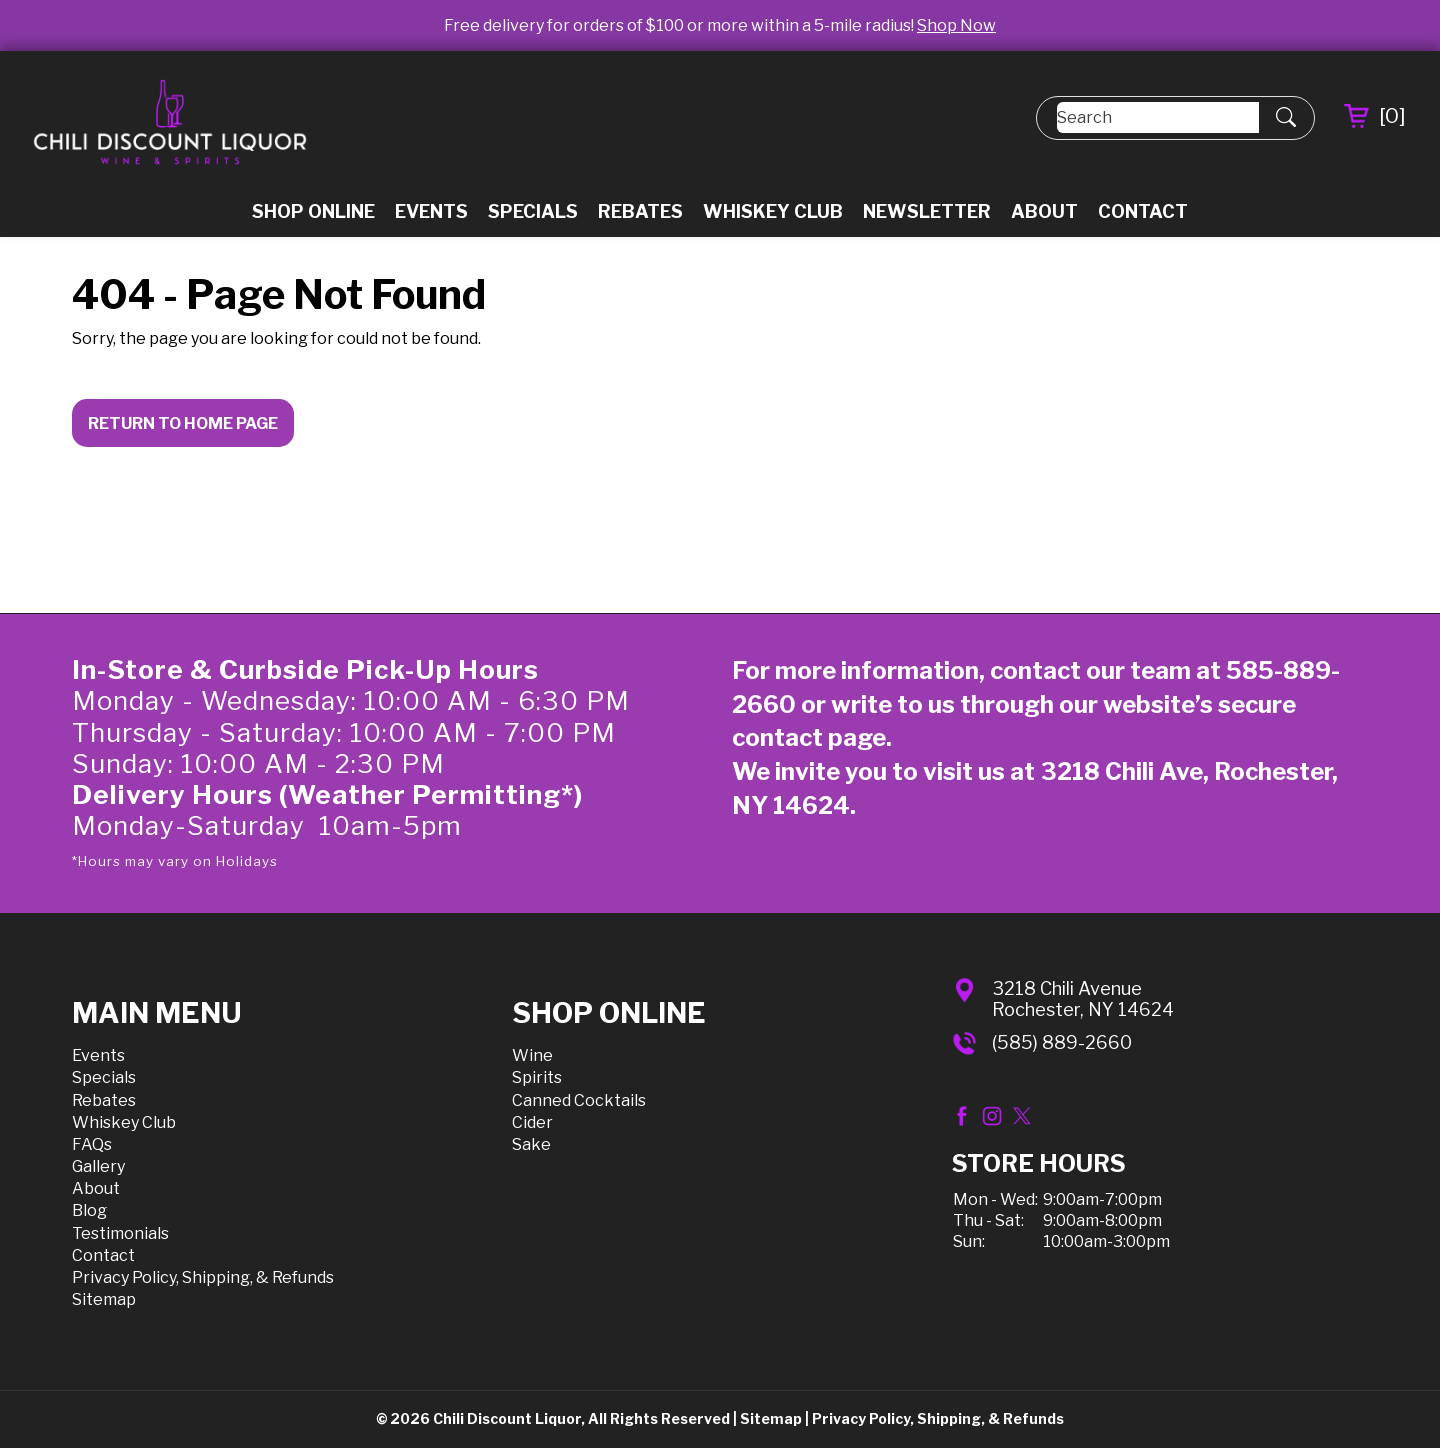 Image resolution: width=1440 pixels, height=1448 pixels. What do you see at coordinates (956, 25) in the screenshot?
I see `Shop Now` at bounding box center [956, 25].